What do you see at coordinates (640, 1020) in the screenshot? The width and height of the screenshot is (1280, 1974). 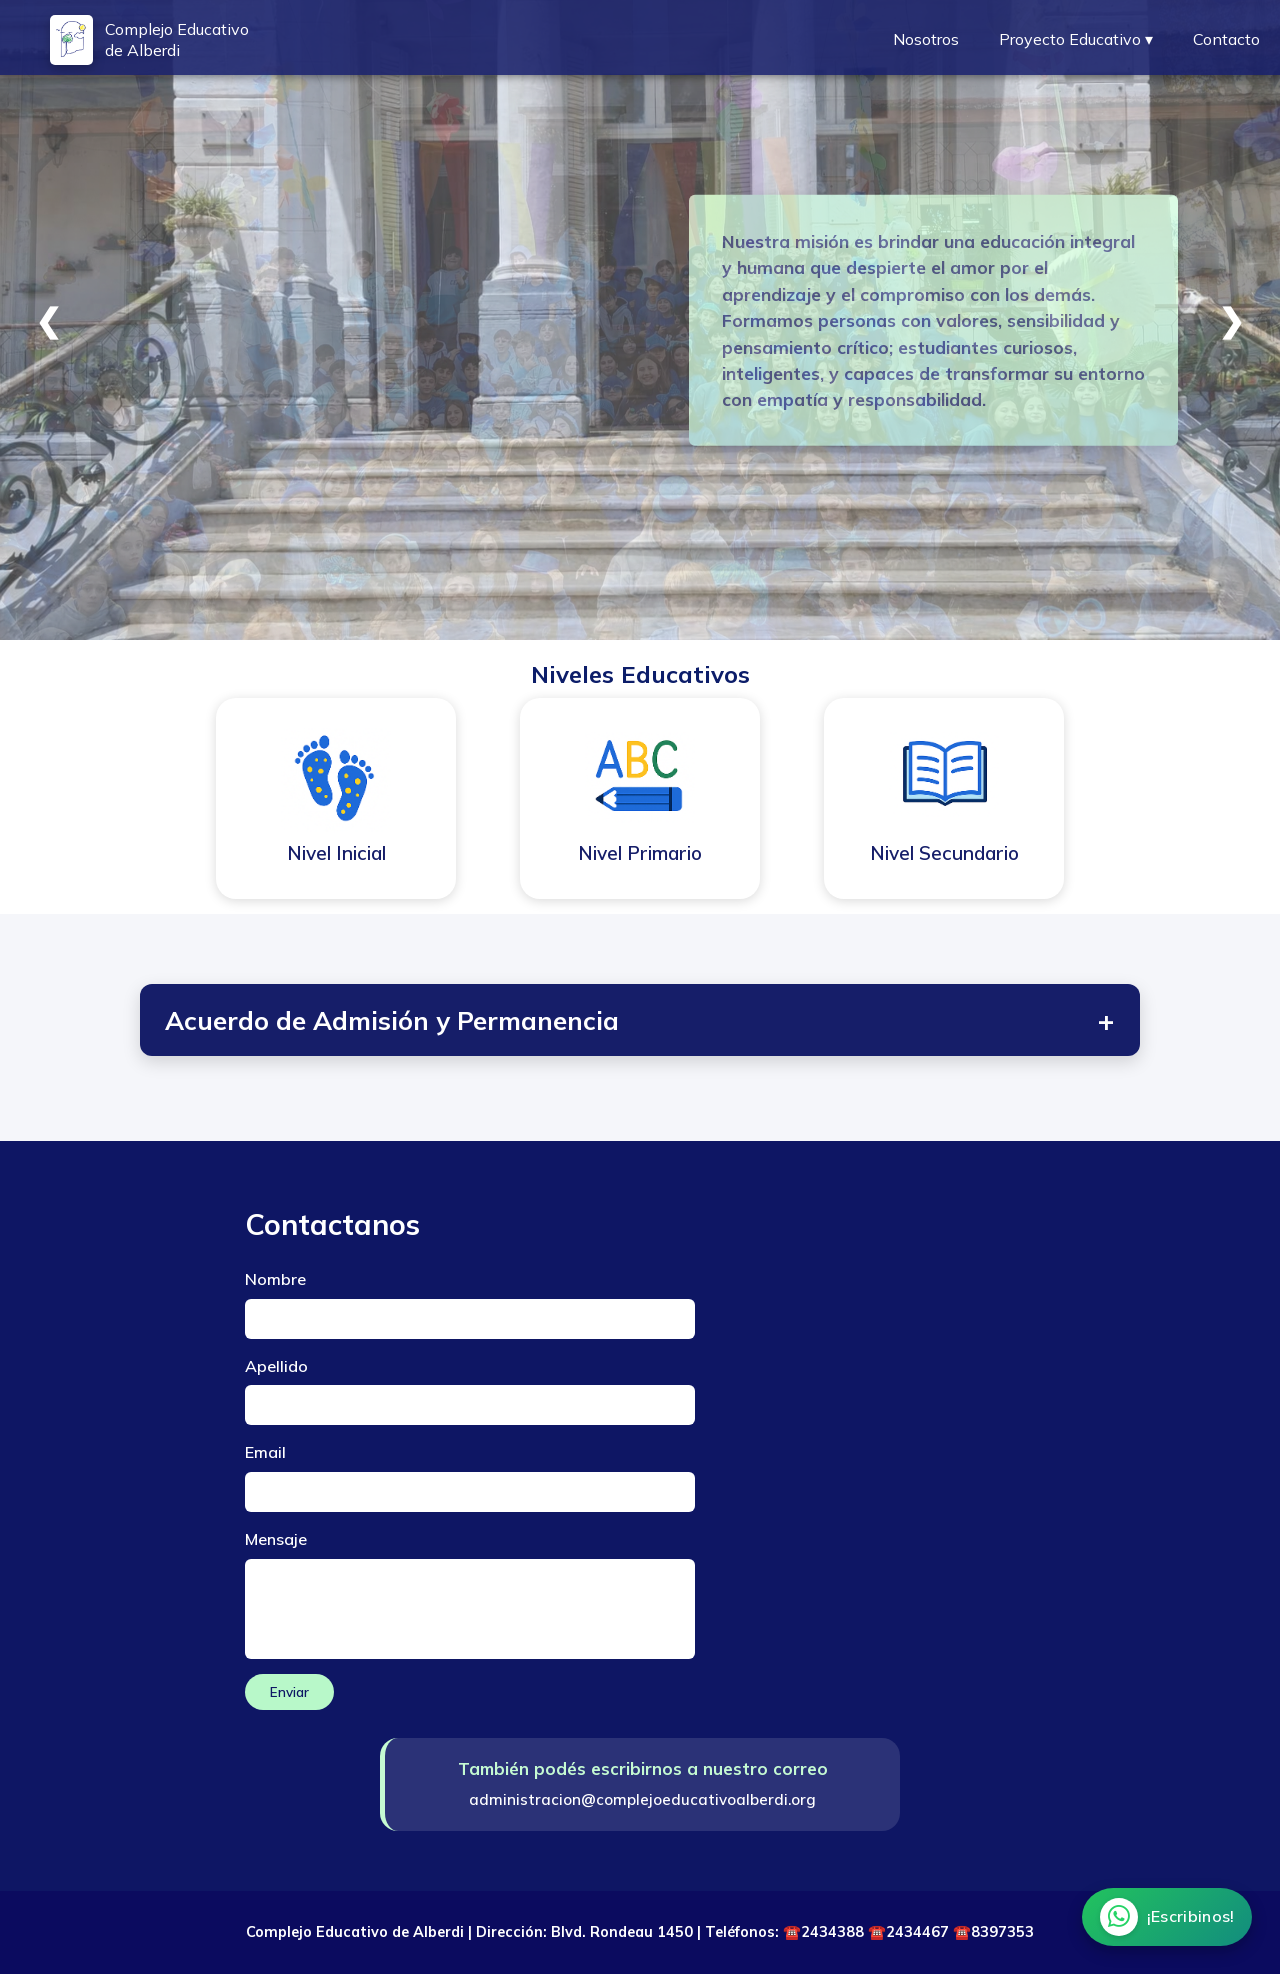 I see `Acuerdo de Admisión y Permanencia` at bounding box center [640, 1020].